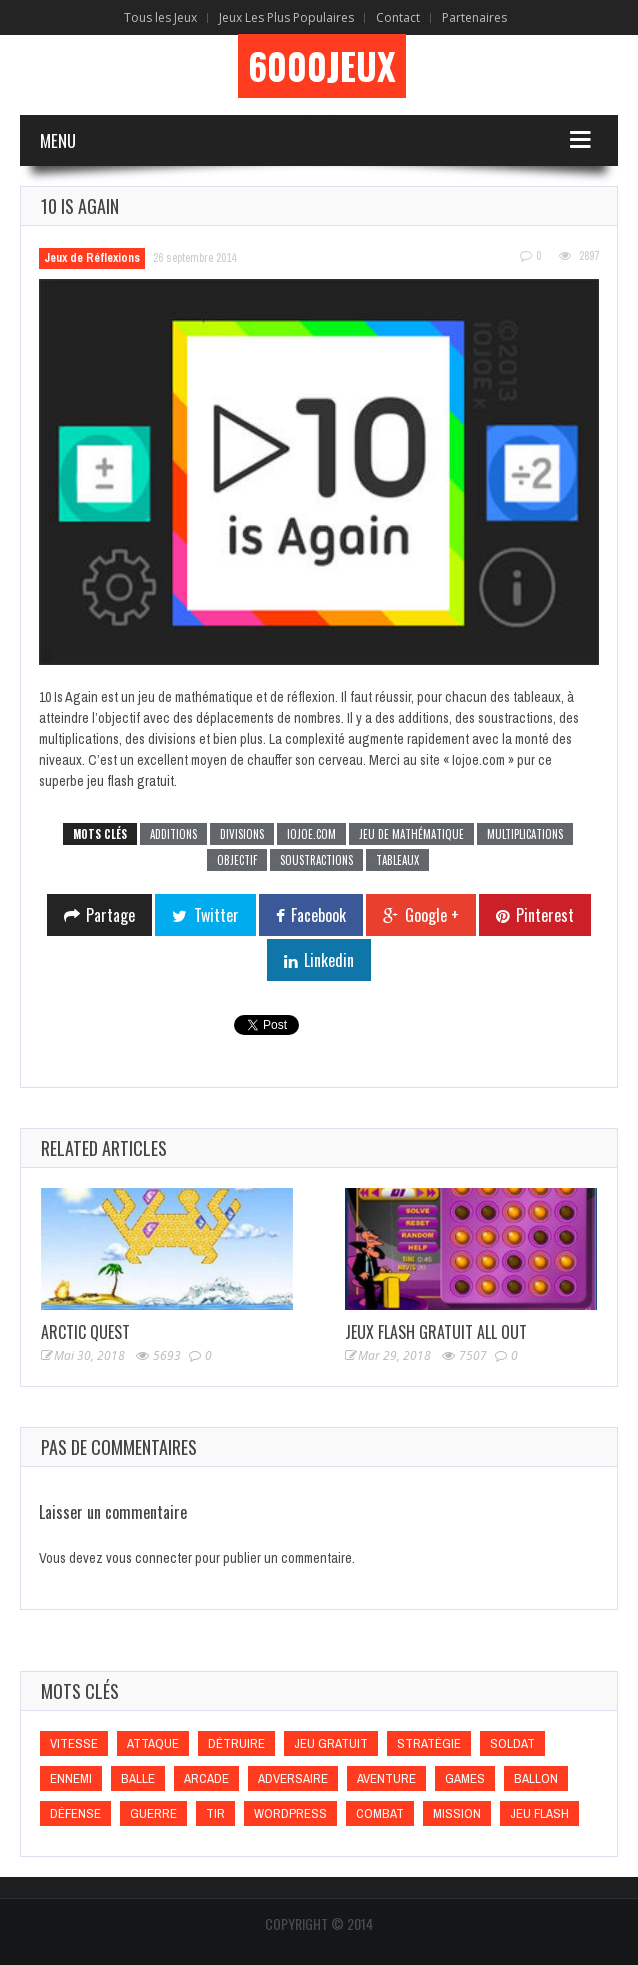  I want to click on Mission [Mission (Mission)], so click(457, 1813).